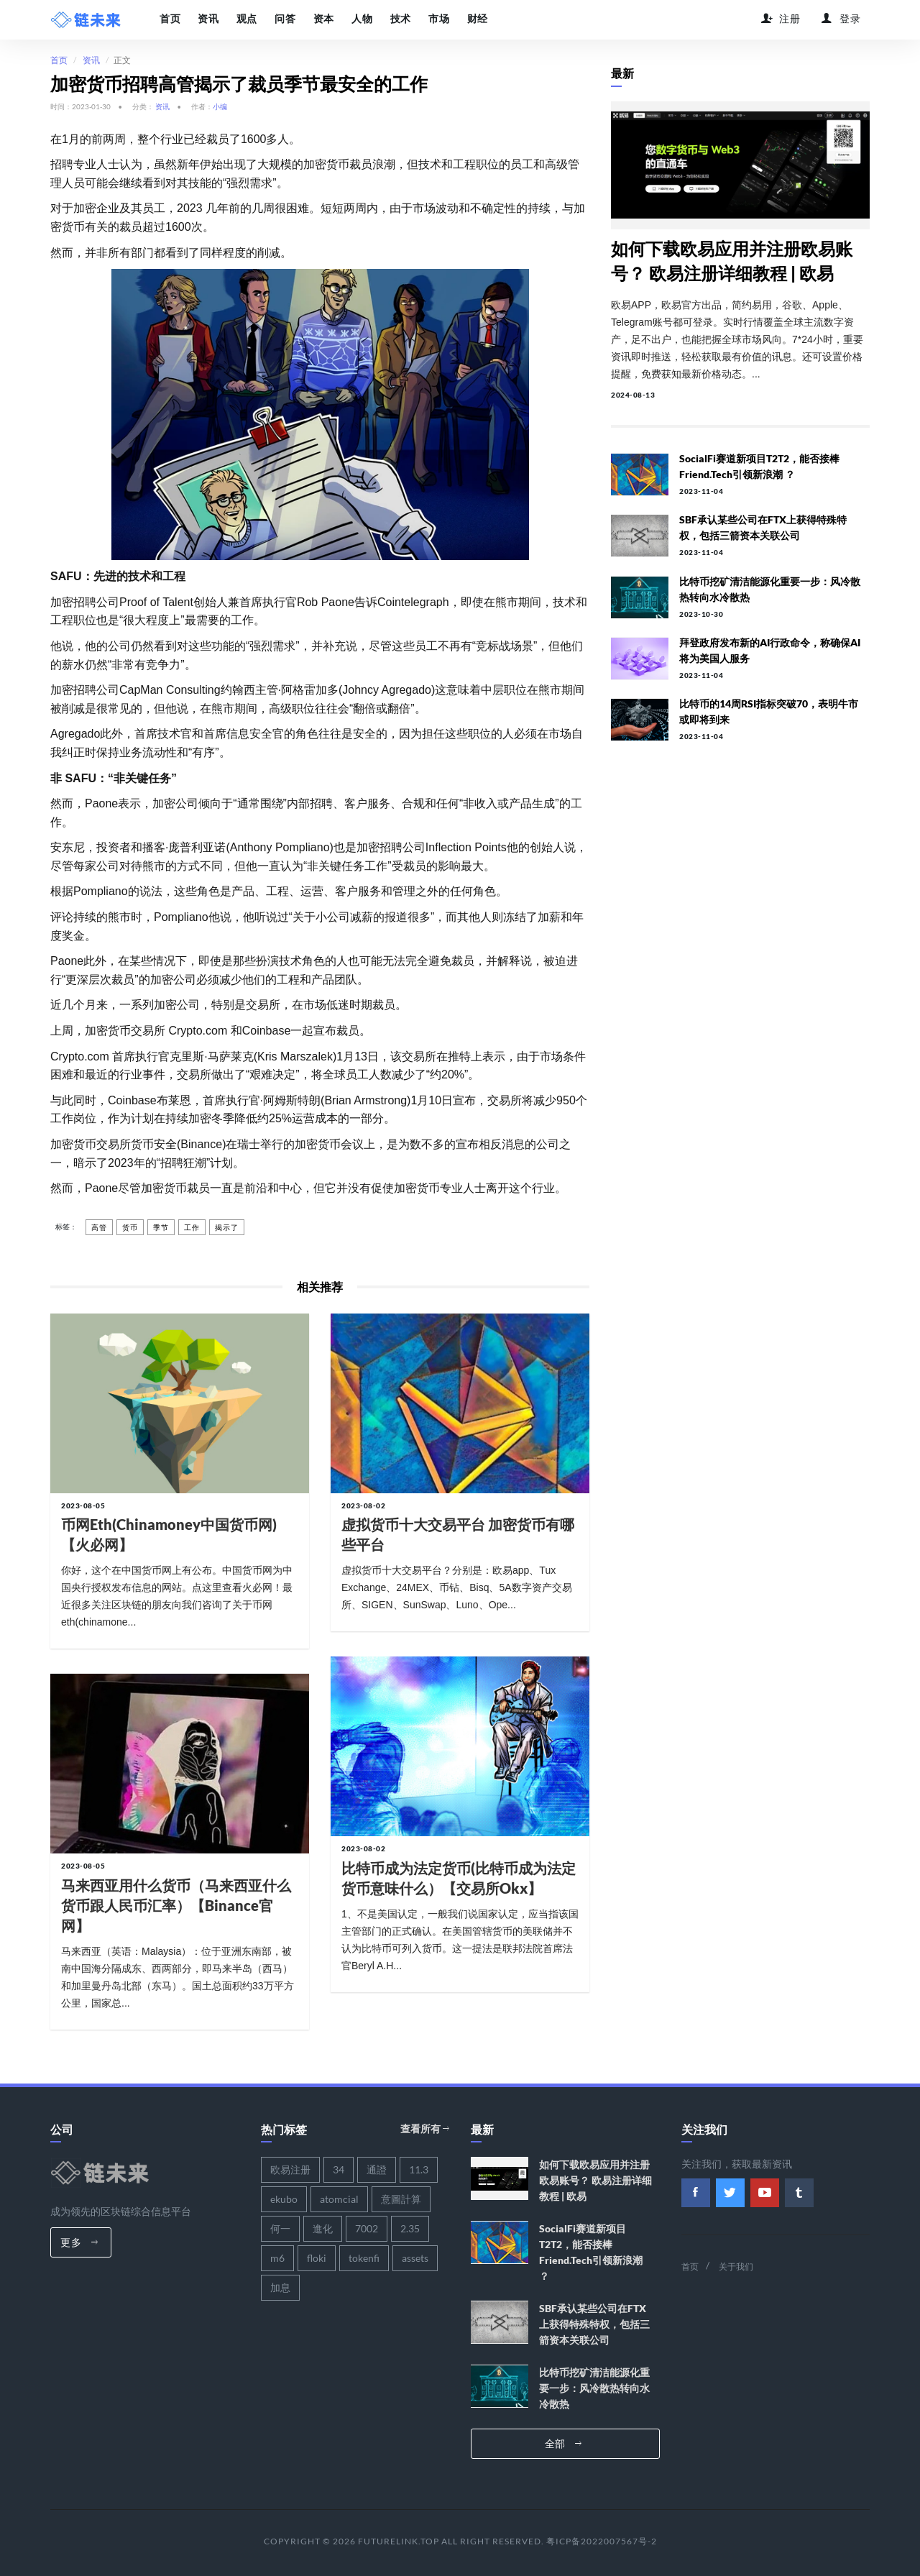  Describe the element at coordinates (130, 1227) in the screenshot. I see `货币` at that location.